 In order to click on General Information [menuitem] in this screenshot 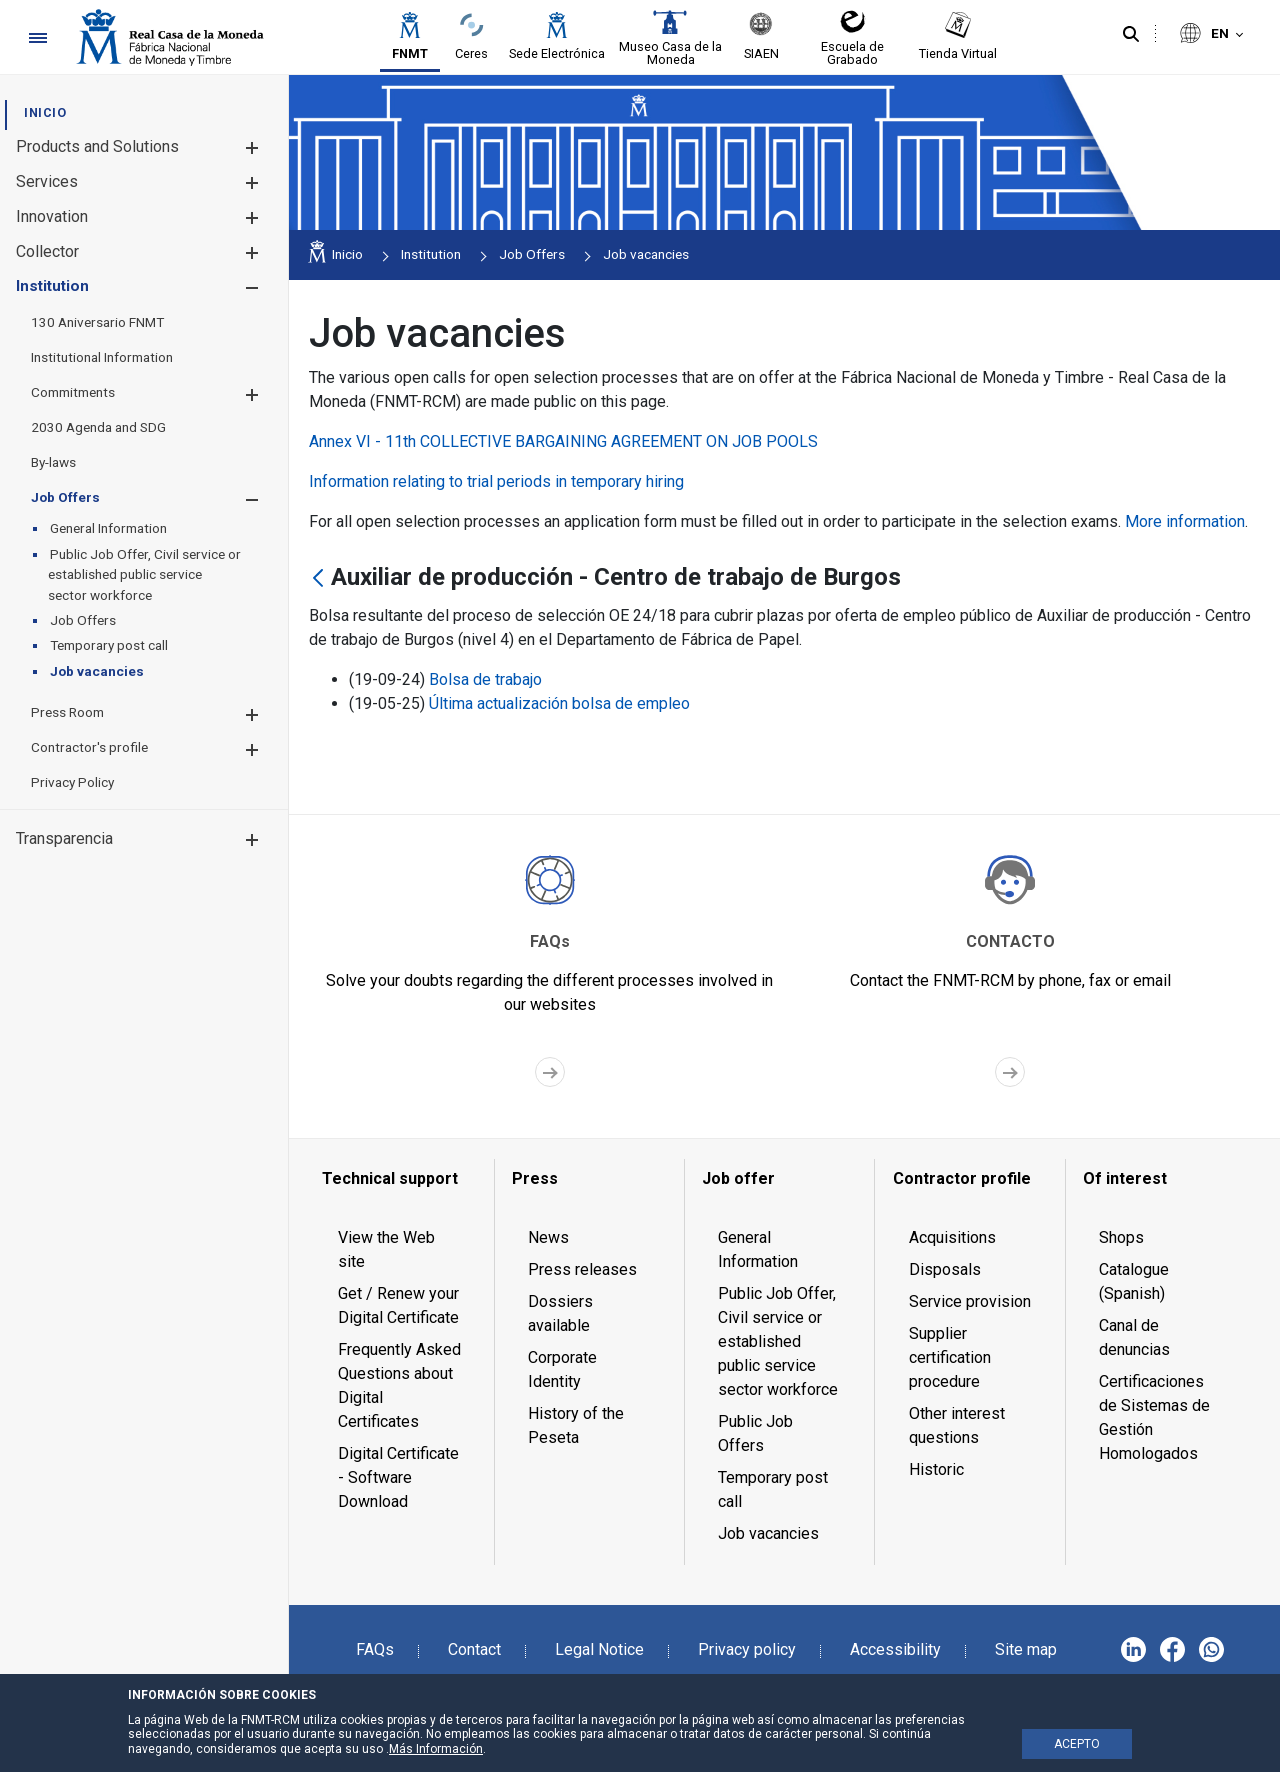, I will do `click(758, 1249)`.